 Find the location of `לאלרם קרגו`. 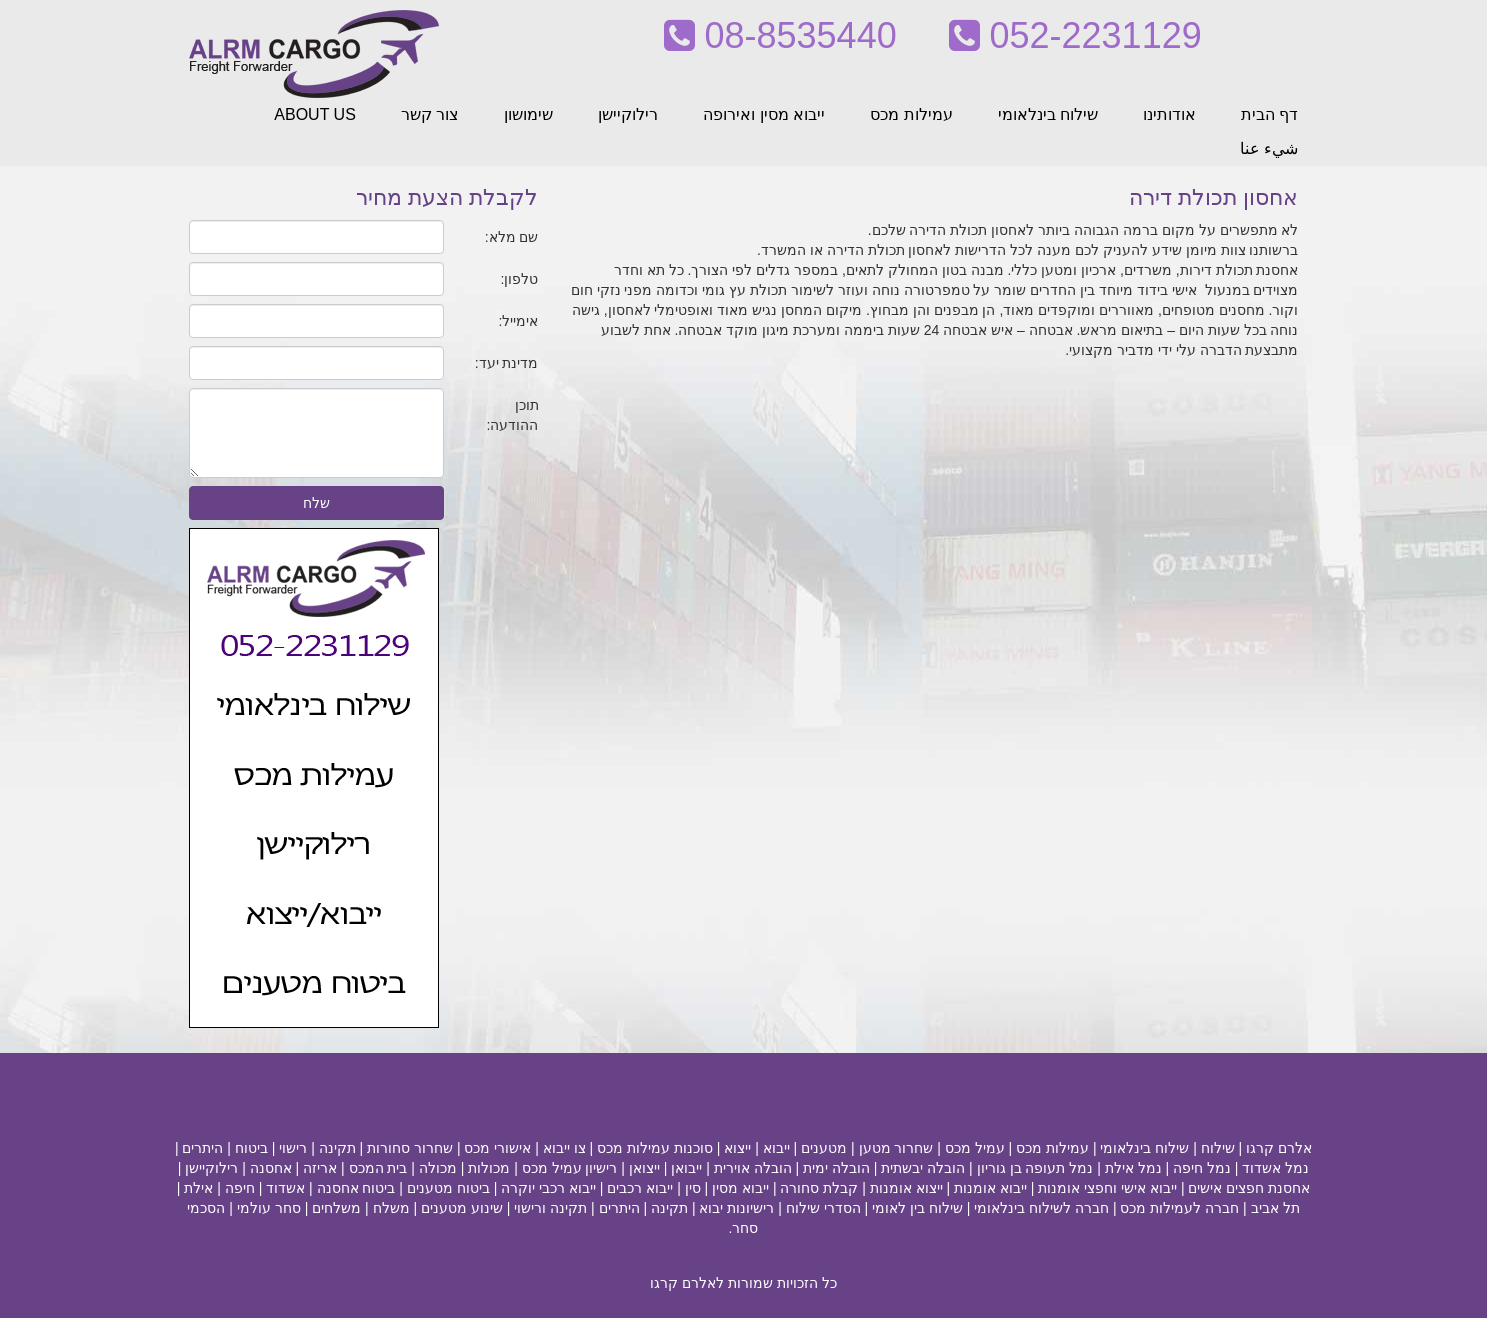

לאלרם קרגו is located at coordinates (687, 1283).